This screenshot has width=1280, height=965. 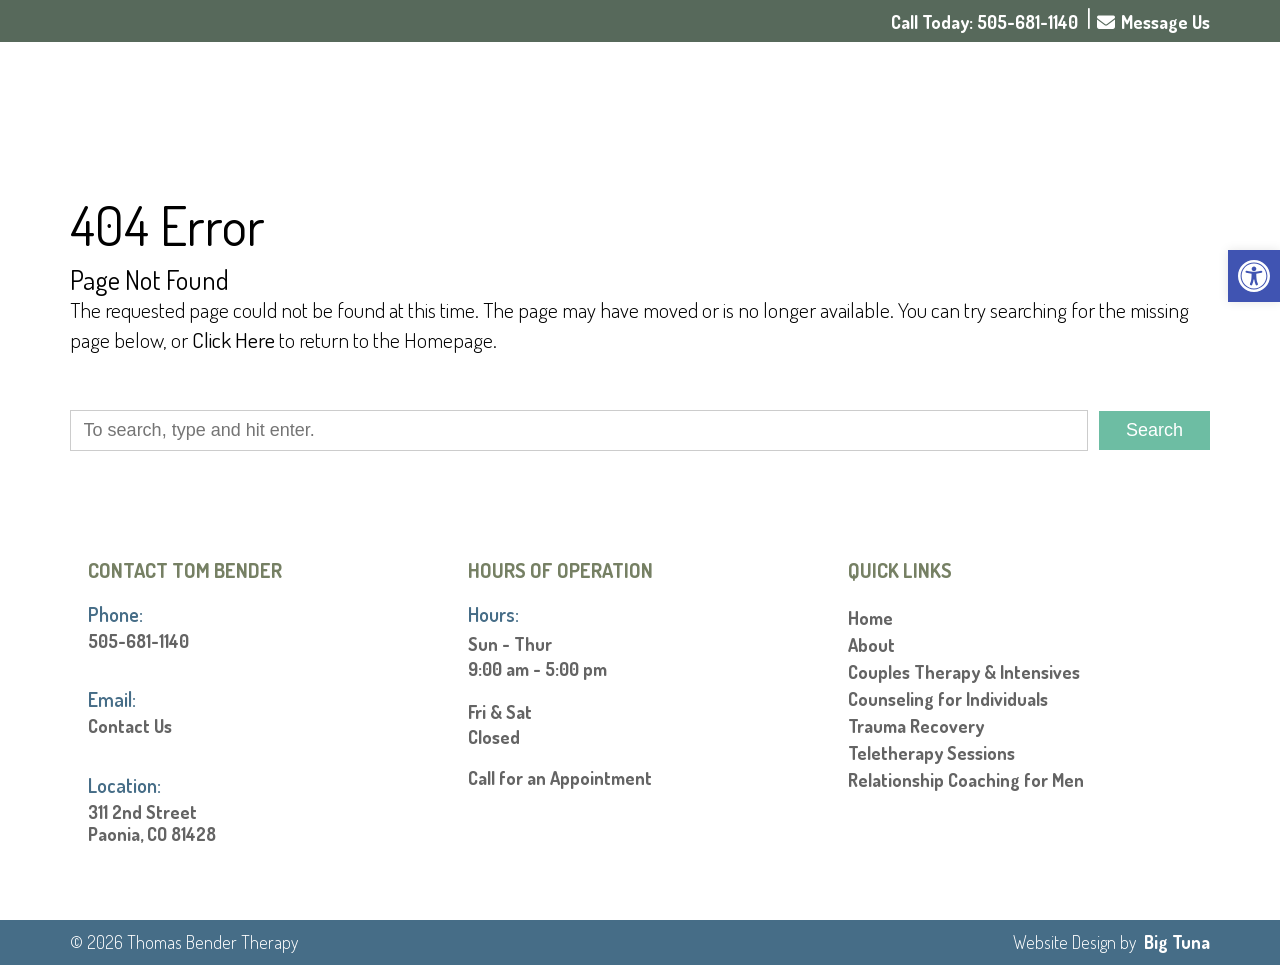 I want to click on [Homepage], so click(x=240, y=139).